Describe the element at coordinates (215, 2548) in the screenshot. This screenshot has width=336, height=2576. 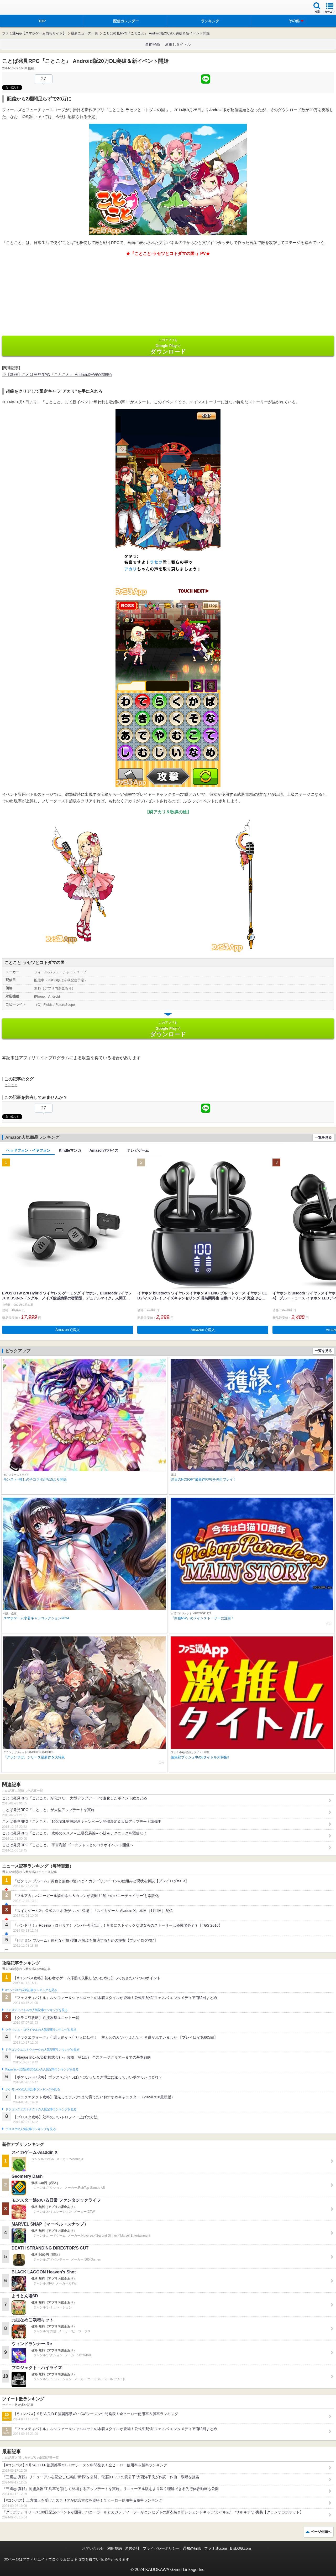
I see `ファミ通.com` at that location.